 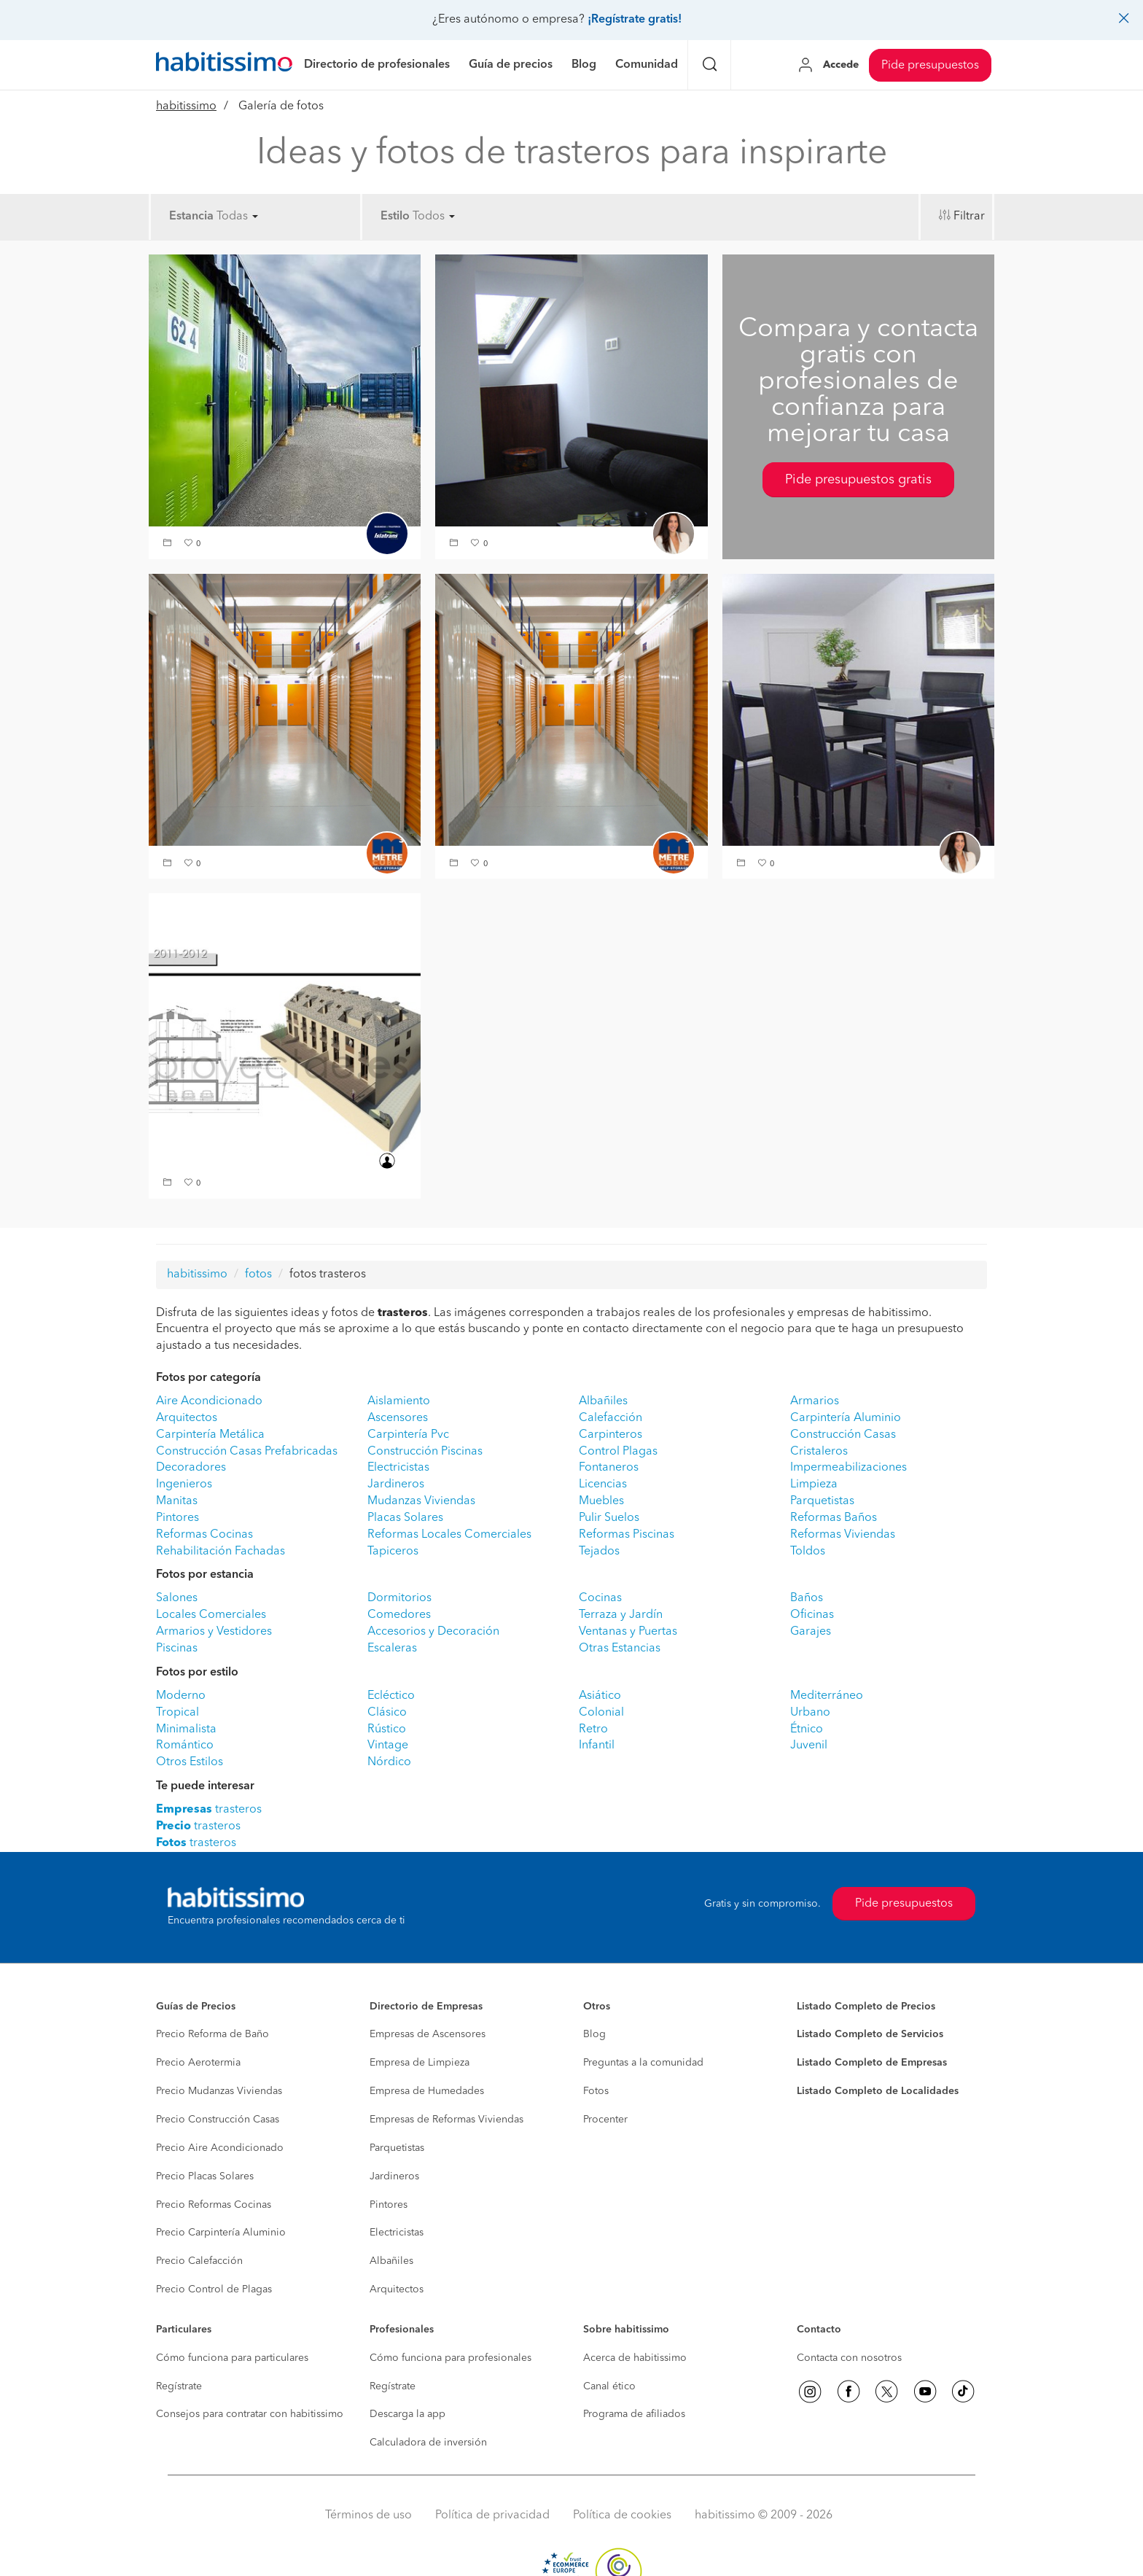 What do you see at coordinates (833, 1518) in the screenshot?
I see `Reformas Baños` at bounding box center [833, 1518].